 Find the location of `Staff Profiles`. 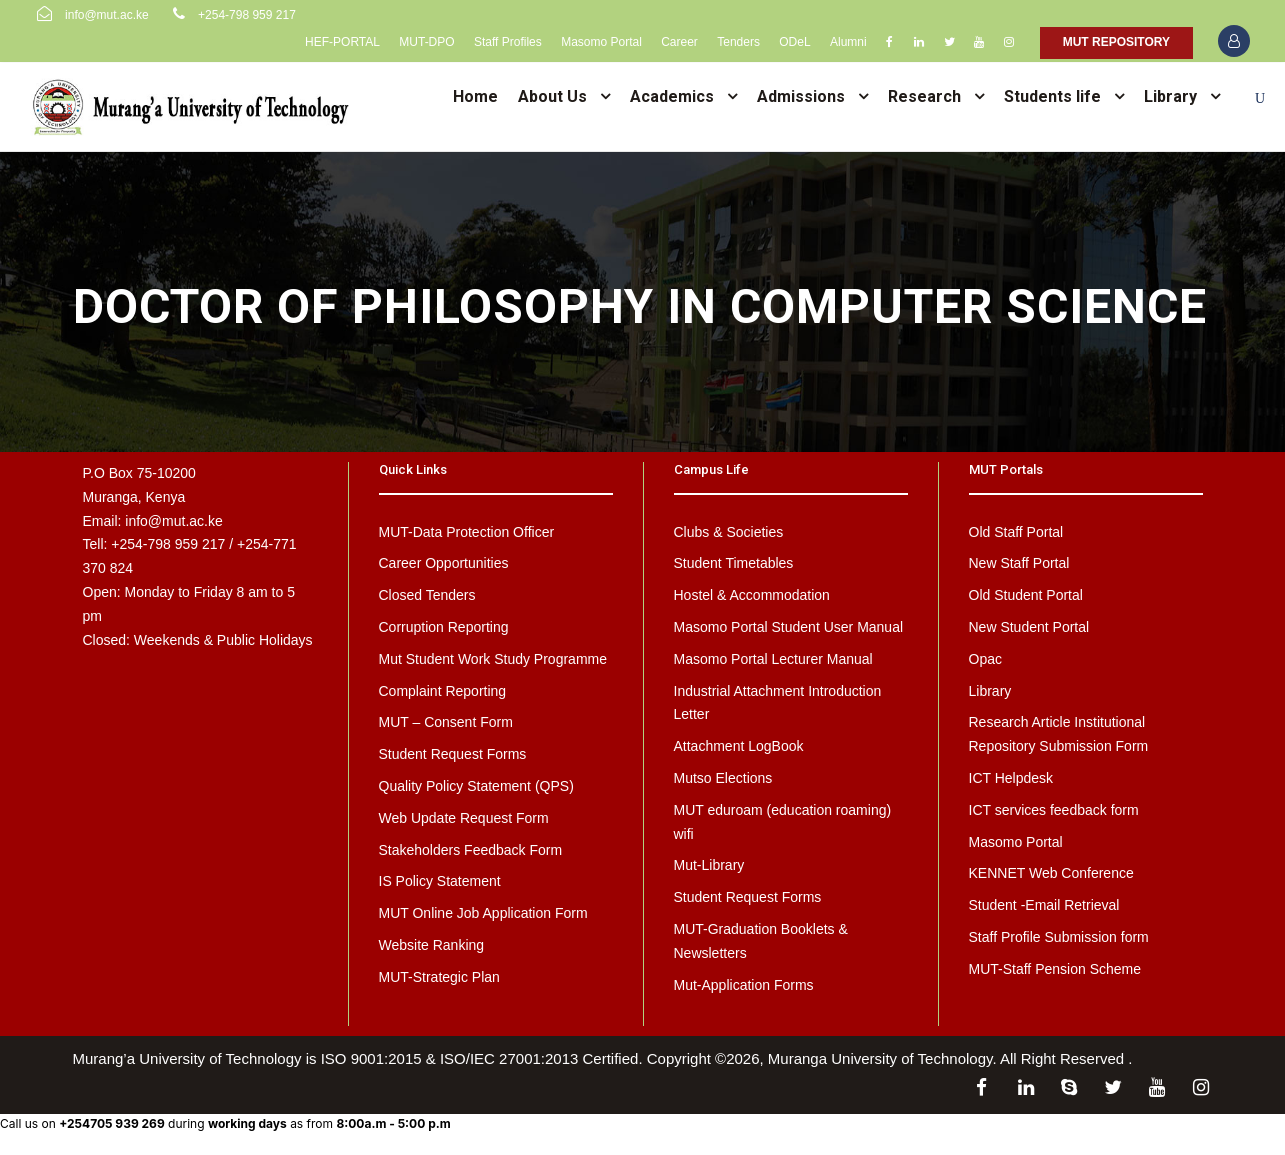

Staff Profiles is located at coordinates (508, 42).